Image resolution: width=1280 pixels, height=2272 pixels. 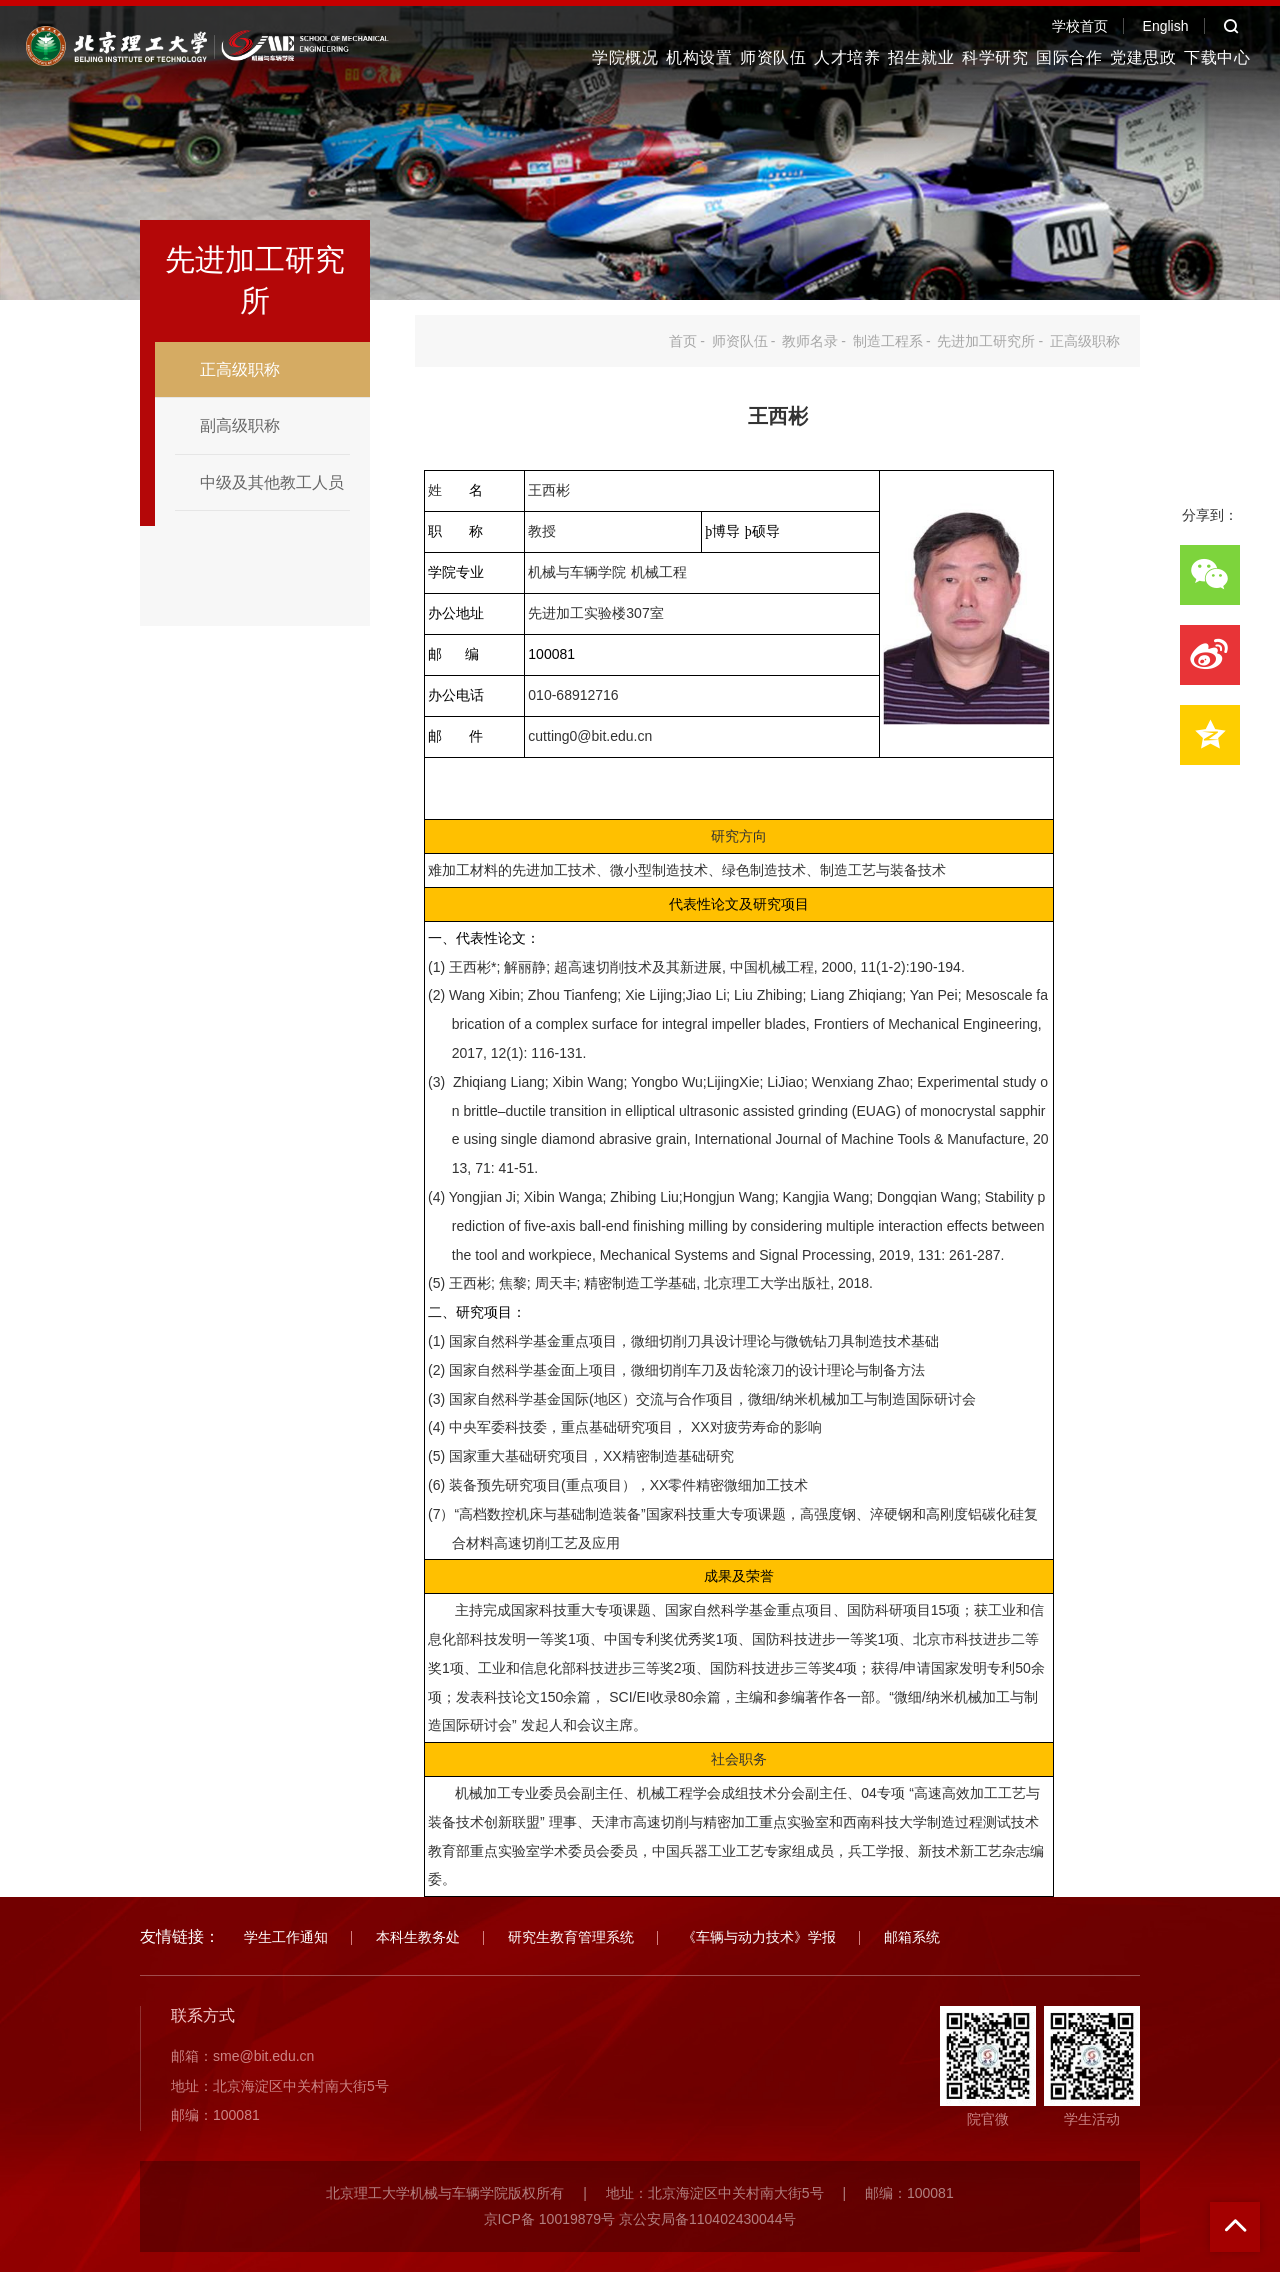 I want to click on 邮编：100081, so click(x=215, y=2115).